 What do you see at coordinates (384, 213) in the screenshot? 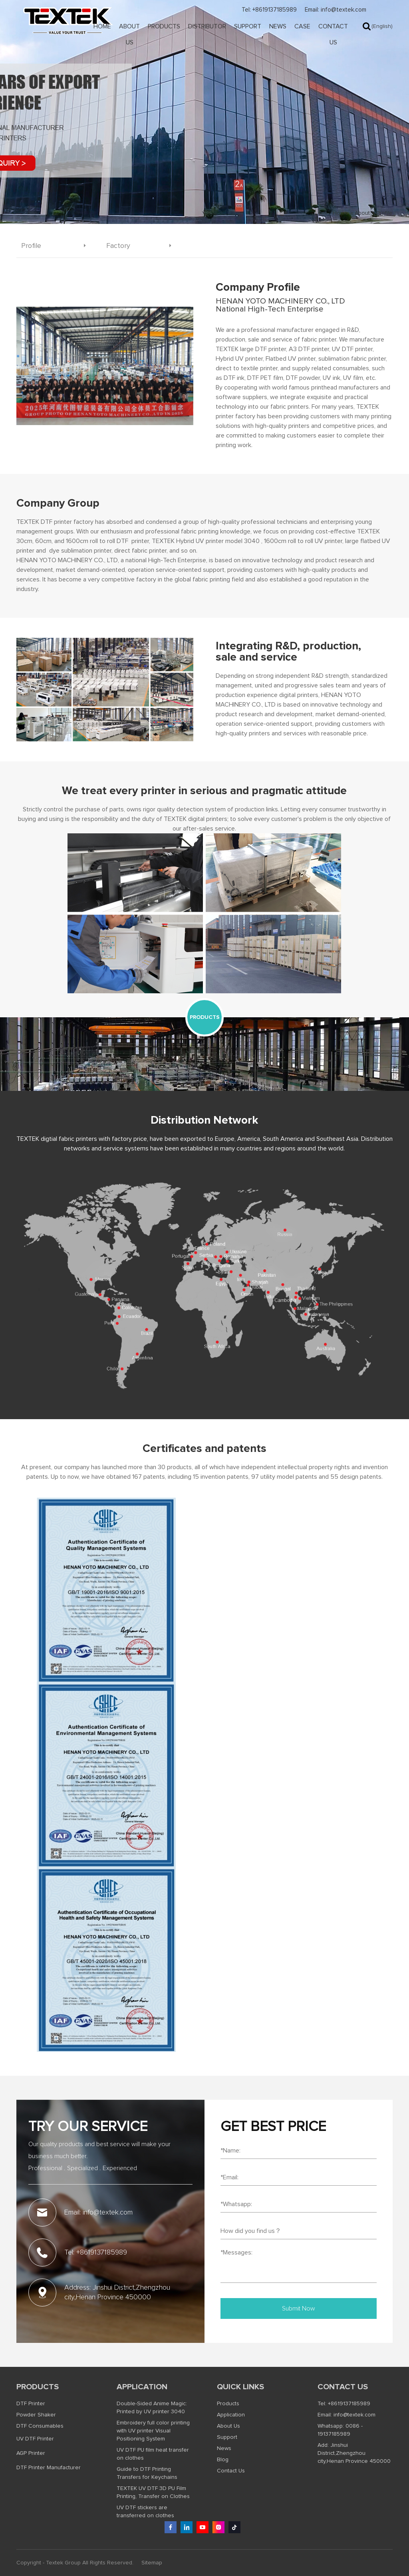
I see `Profile` at bounding box center [384, 213].